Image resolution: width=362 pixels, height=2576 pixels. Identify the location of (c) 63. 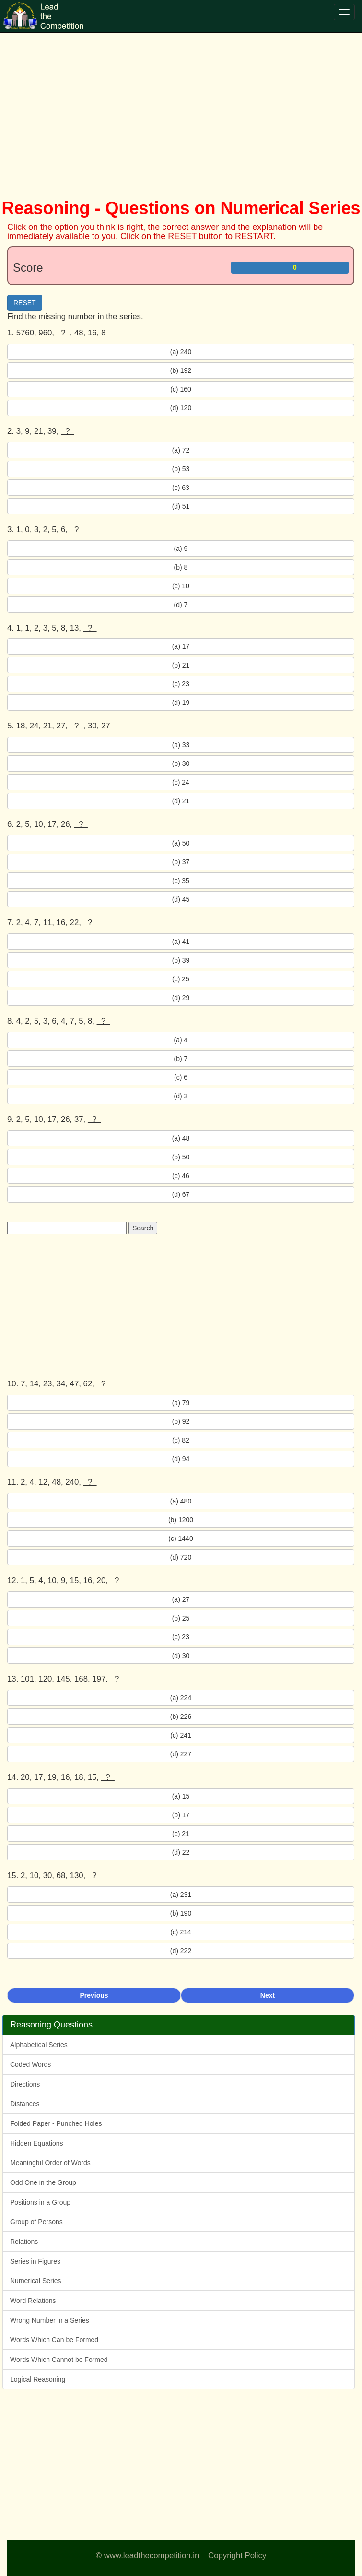
(180, 487).